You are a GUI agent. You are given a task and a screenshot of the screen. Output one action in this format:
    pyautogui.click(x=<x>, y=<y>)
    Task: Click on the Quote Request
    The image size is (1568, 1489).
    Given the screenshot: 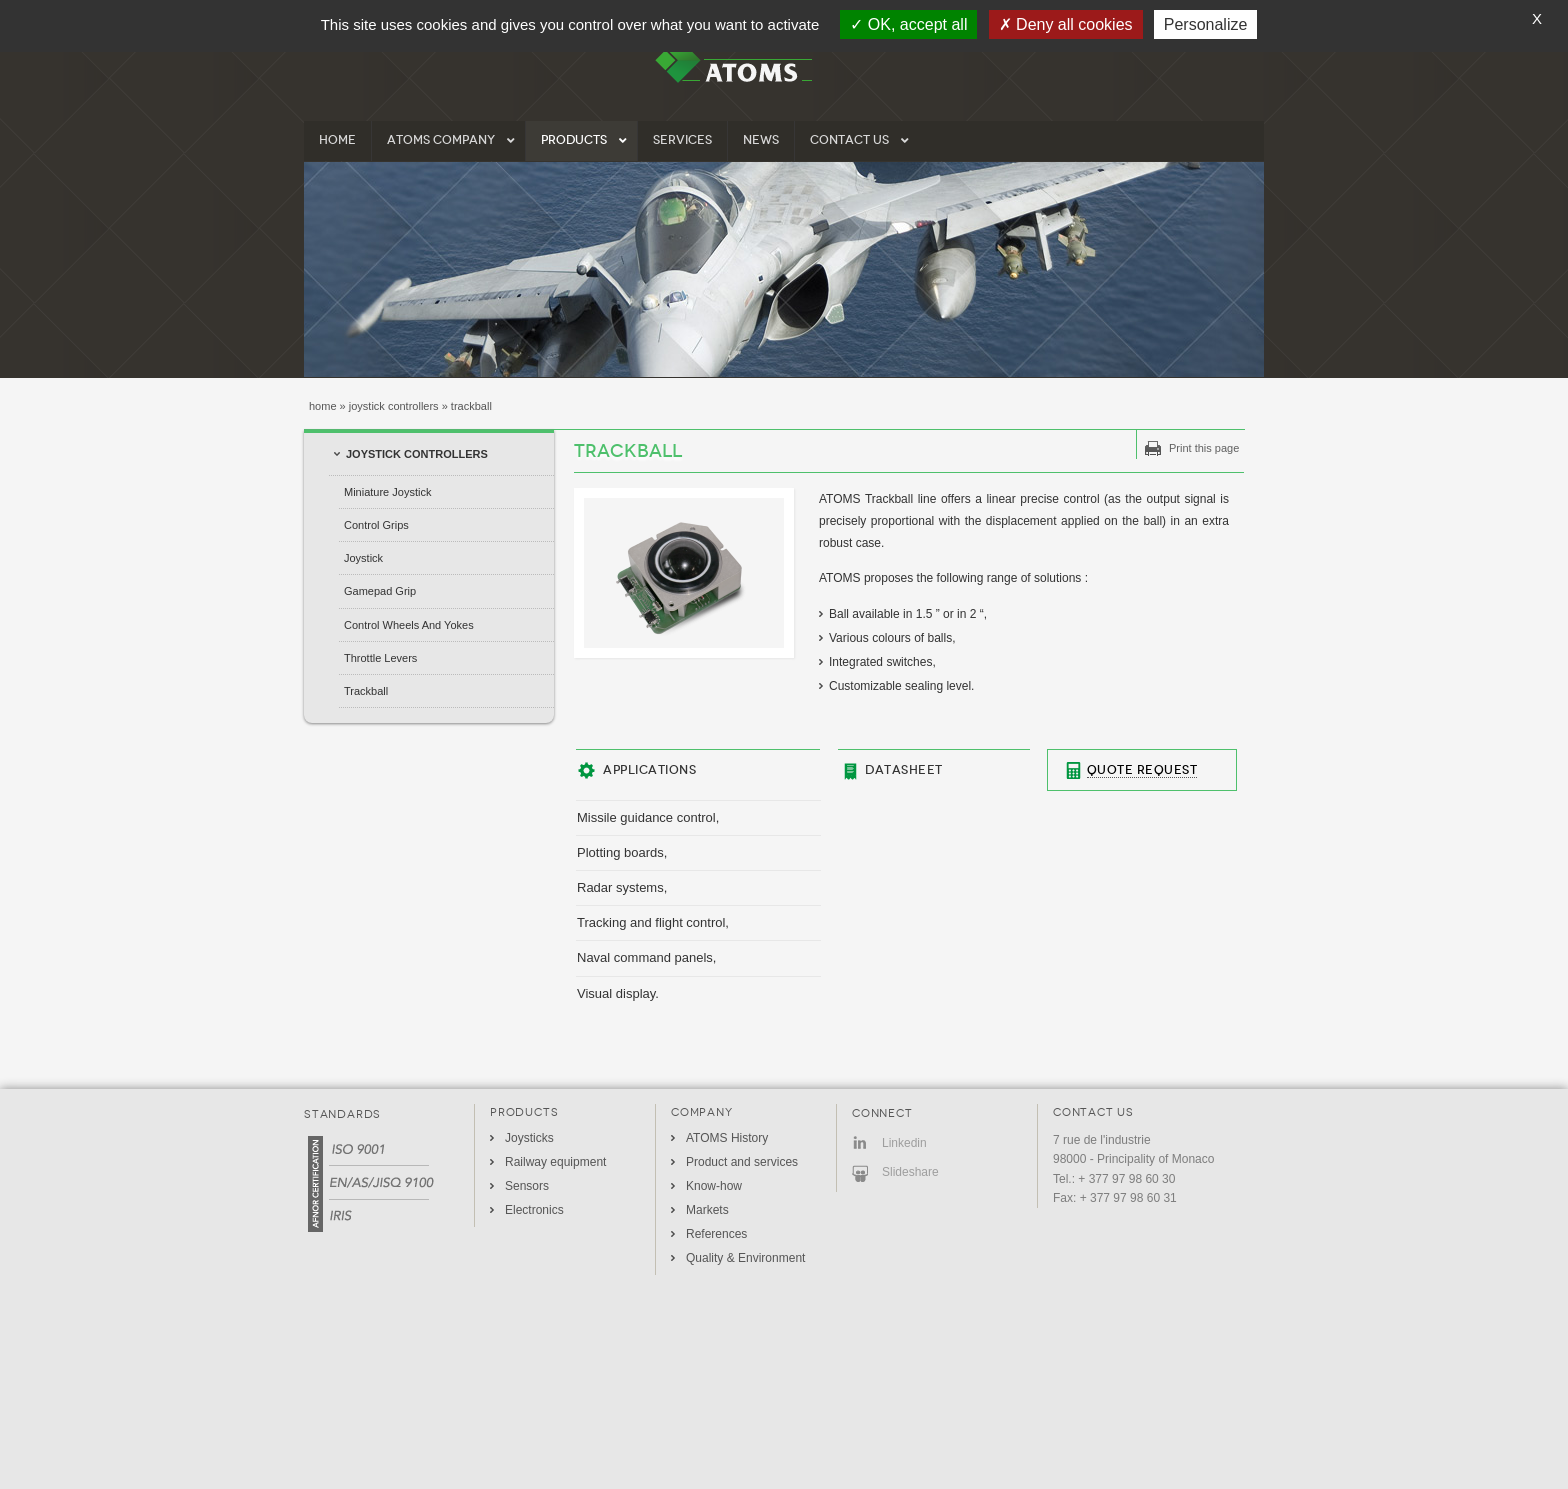 What is the action you would take?
    pyautogui.click(x=1142, y=770)
    